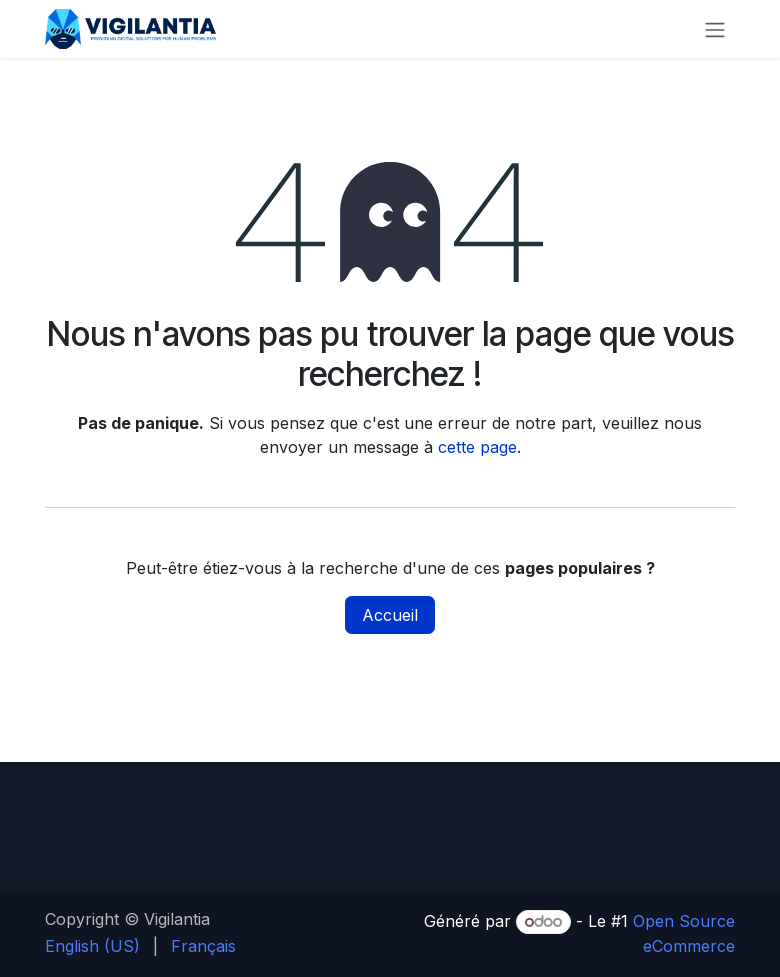  Describe the element at coordinates (92, 946) in the screenshot. I see `[menuitem]` at that location.